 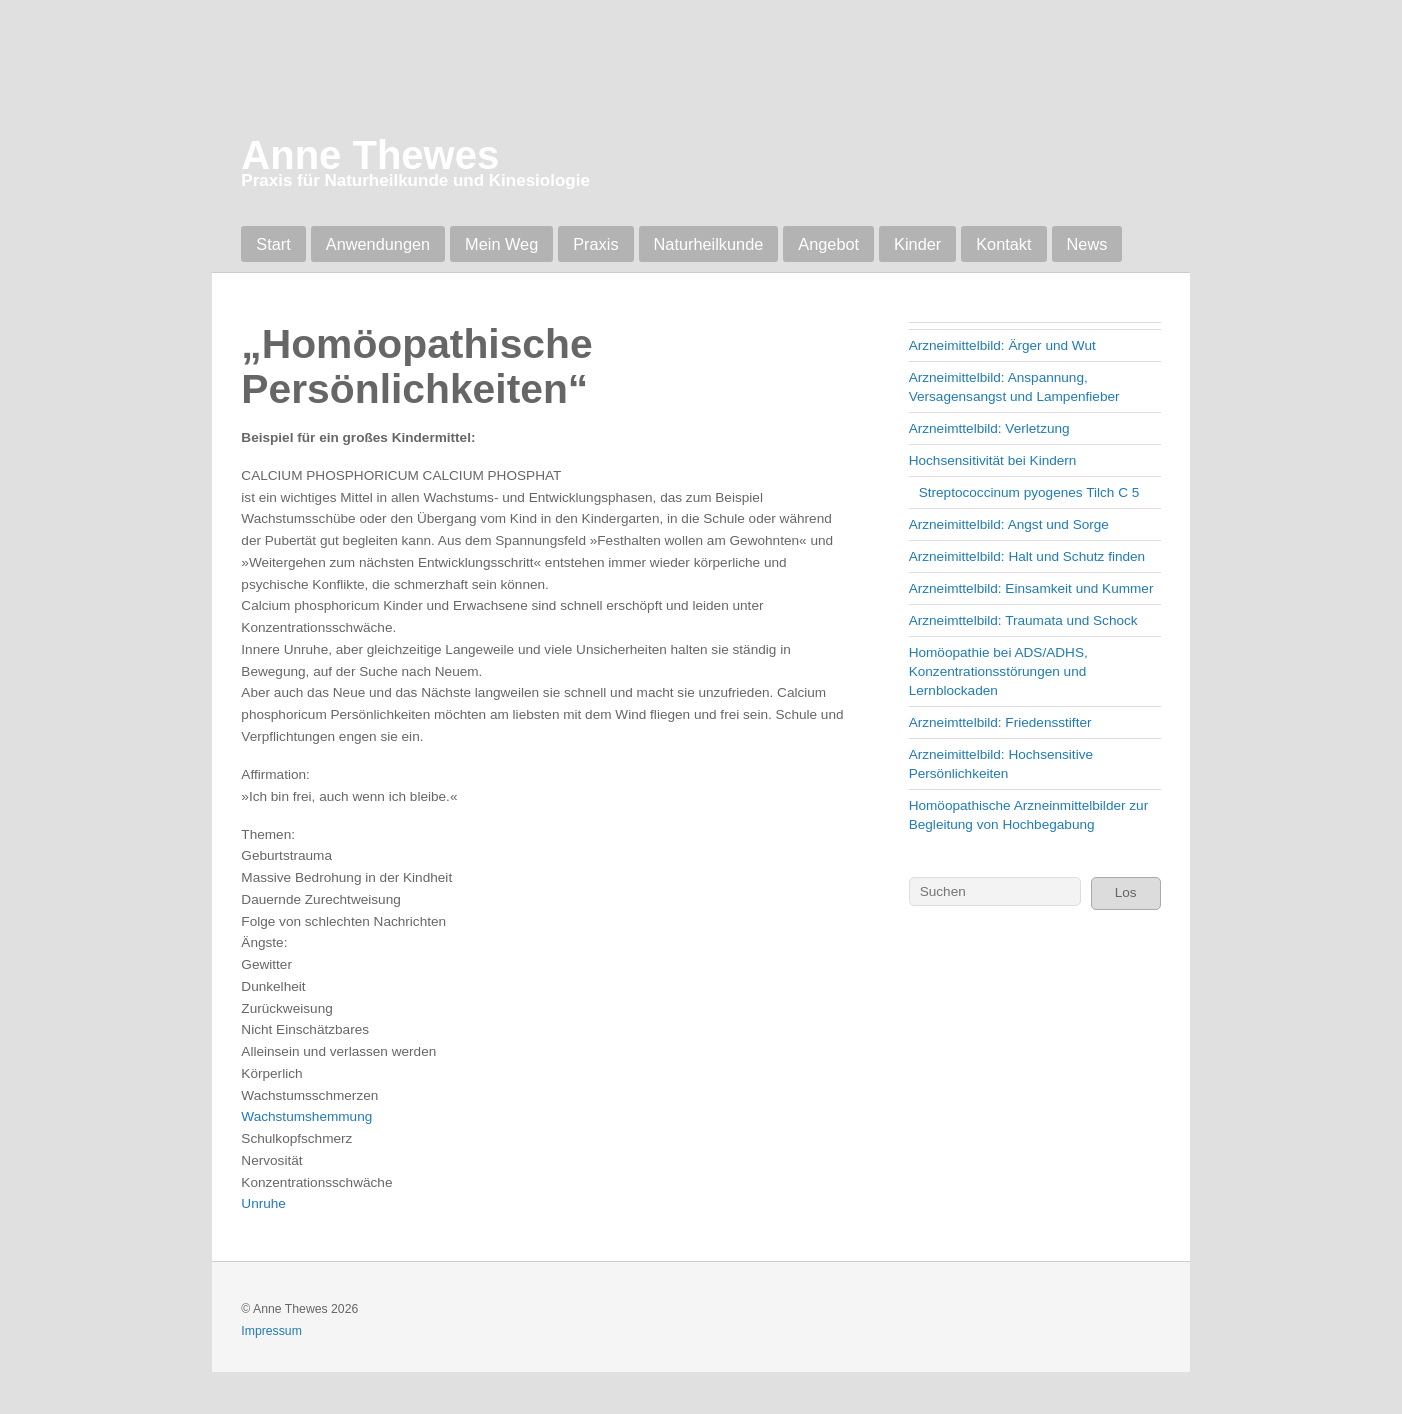 What do you see at coordinates (273, 244) in the screenshot?
I see `Start` at bounding box center [273, 244].